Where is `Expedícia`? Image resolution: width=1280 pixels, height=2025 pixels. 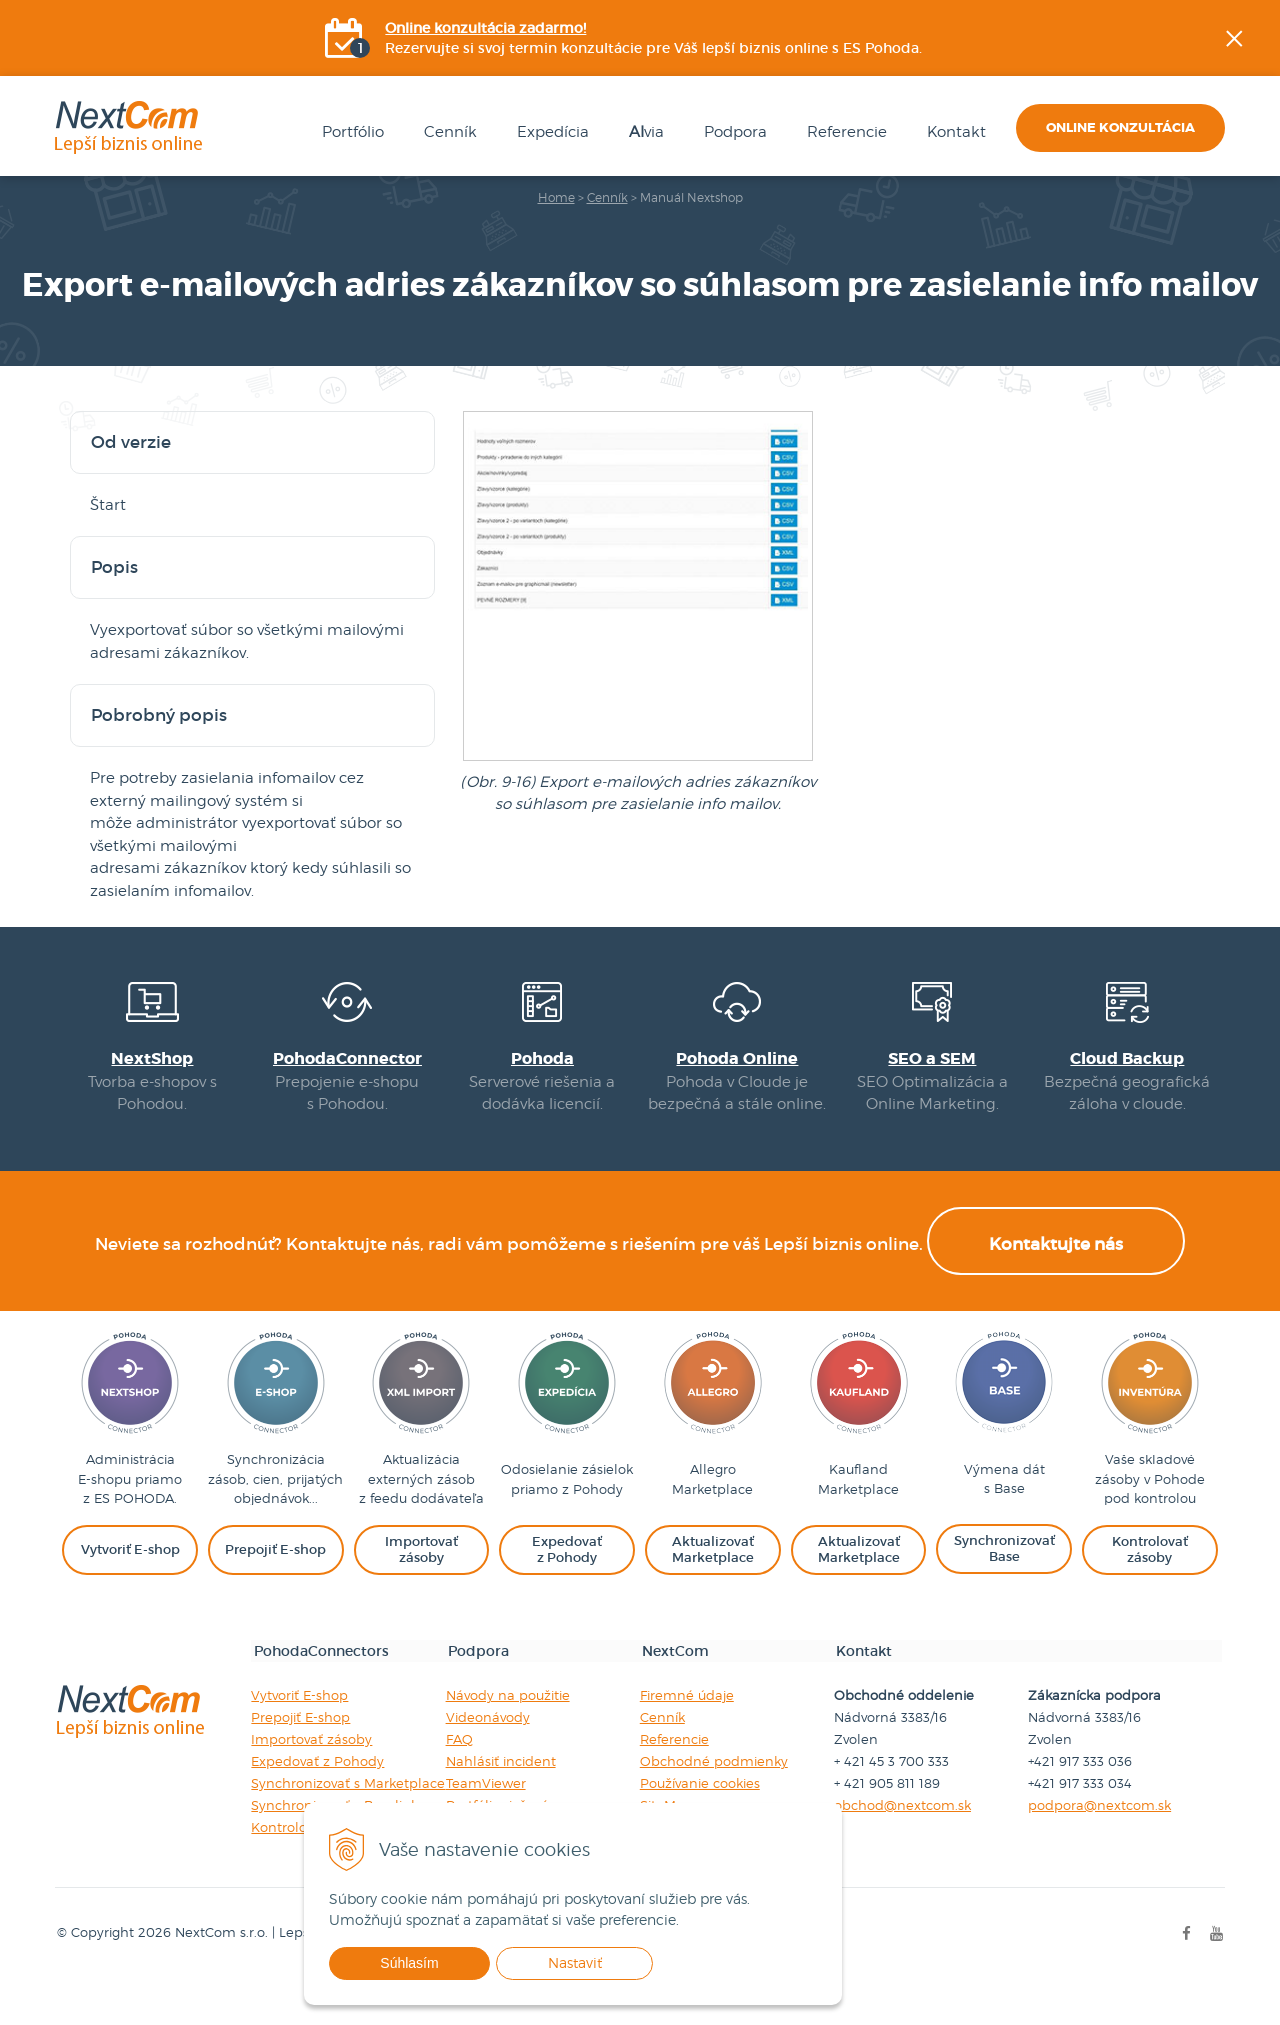
Expedícia is located at coordinates (542, 136).